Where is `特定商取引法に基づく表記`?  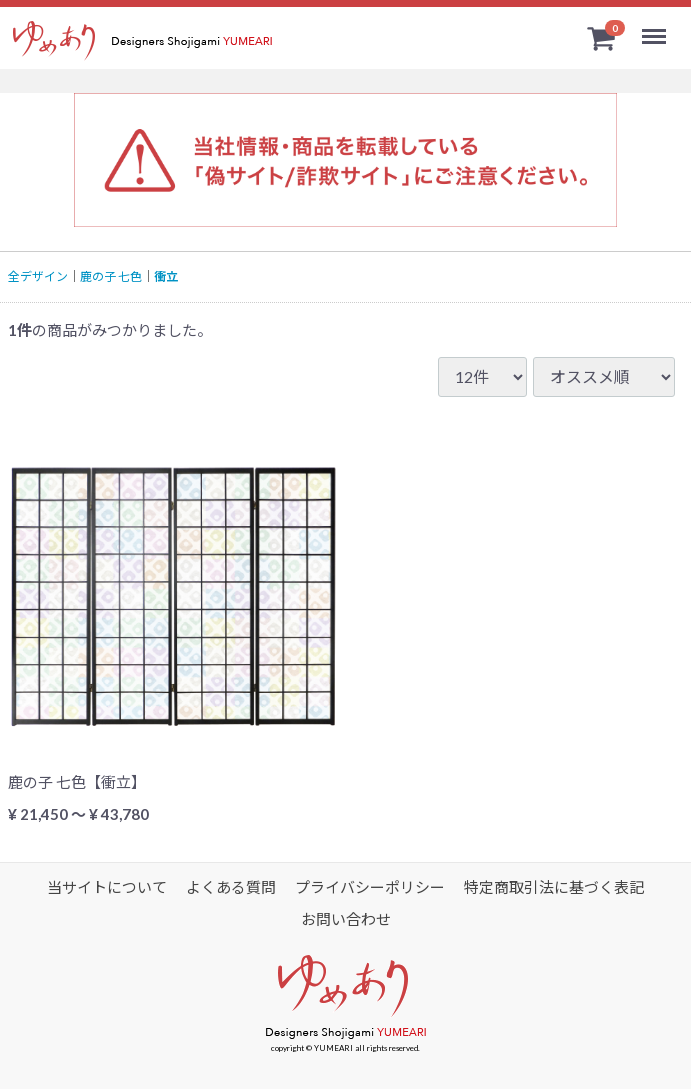 特定商取引法に基づく表記 is located at coordinates (554, 887).